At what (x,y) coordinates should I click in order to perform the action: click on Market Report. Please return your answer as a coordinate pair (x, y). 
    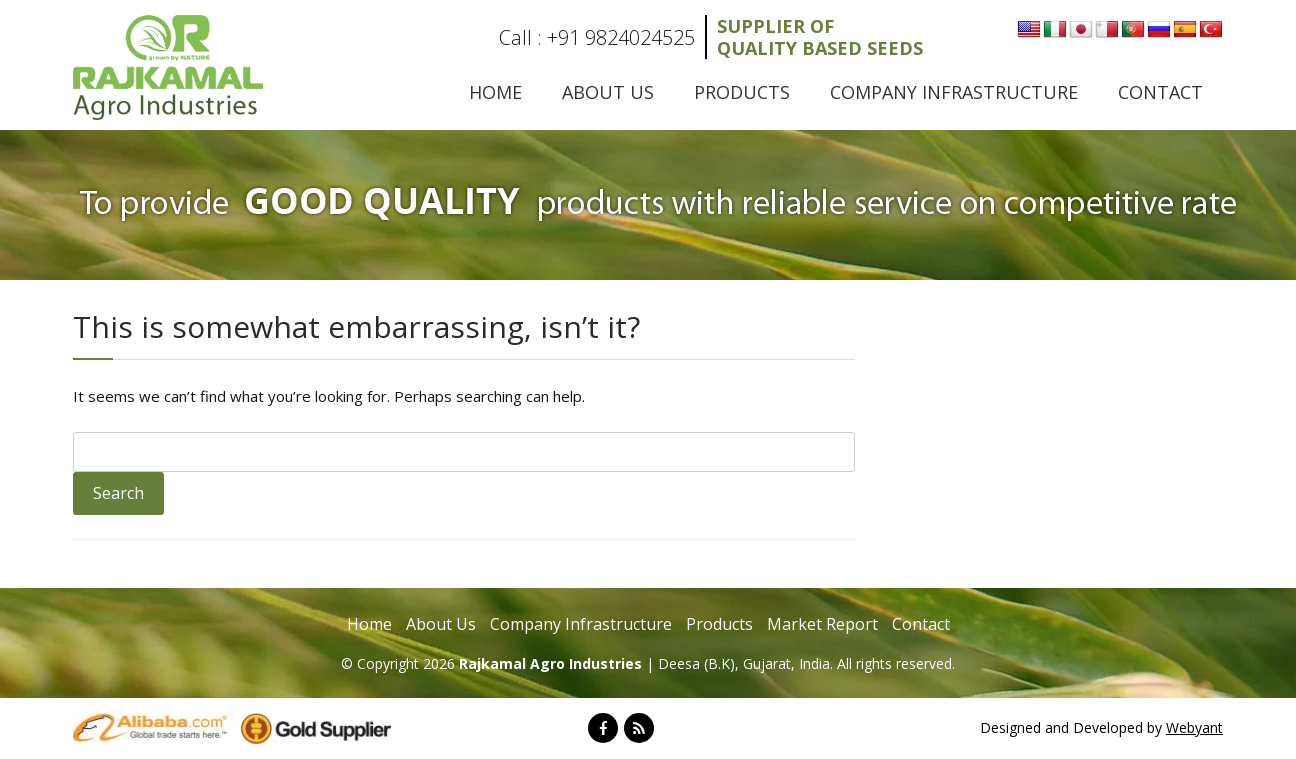
    Looking at the image, I should click on (822, 624).